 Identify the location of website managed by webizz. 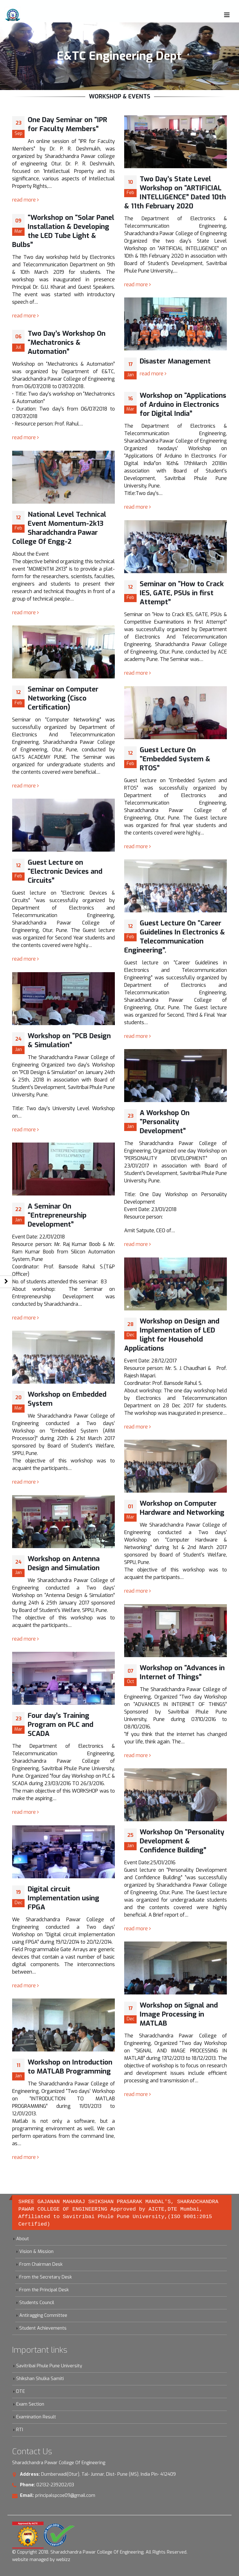
(41, 2560).